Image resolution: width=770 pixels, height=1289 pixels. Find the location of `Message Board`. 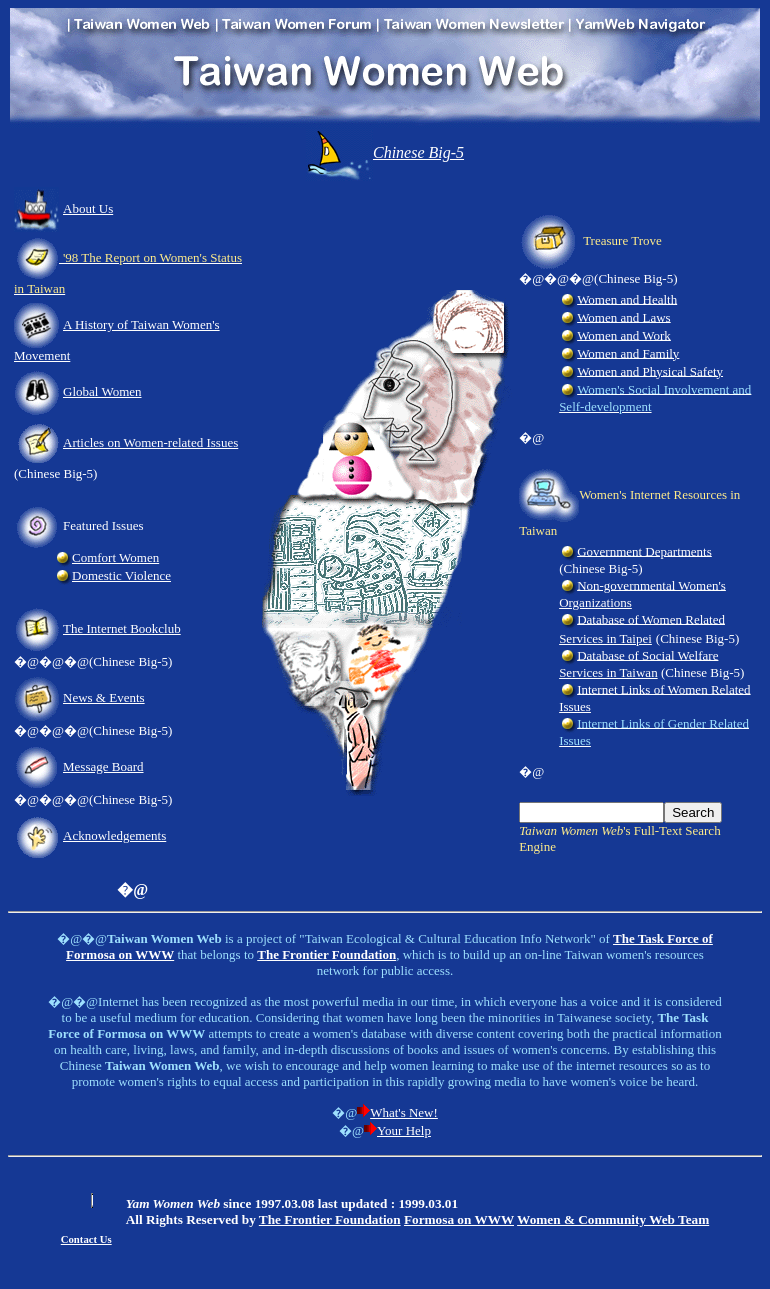

Message Board is located at coordinates (103, 766).